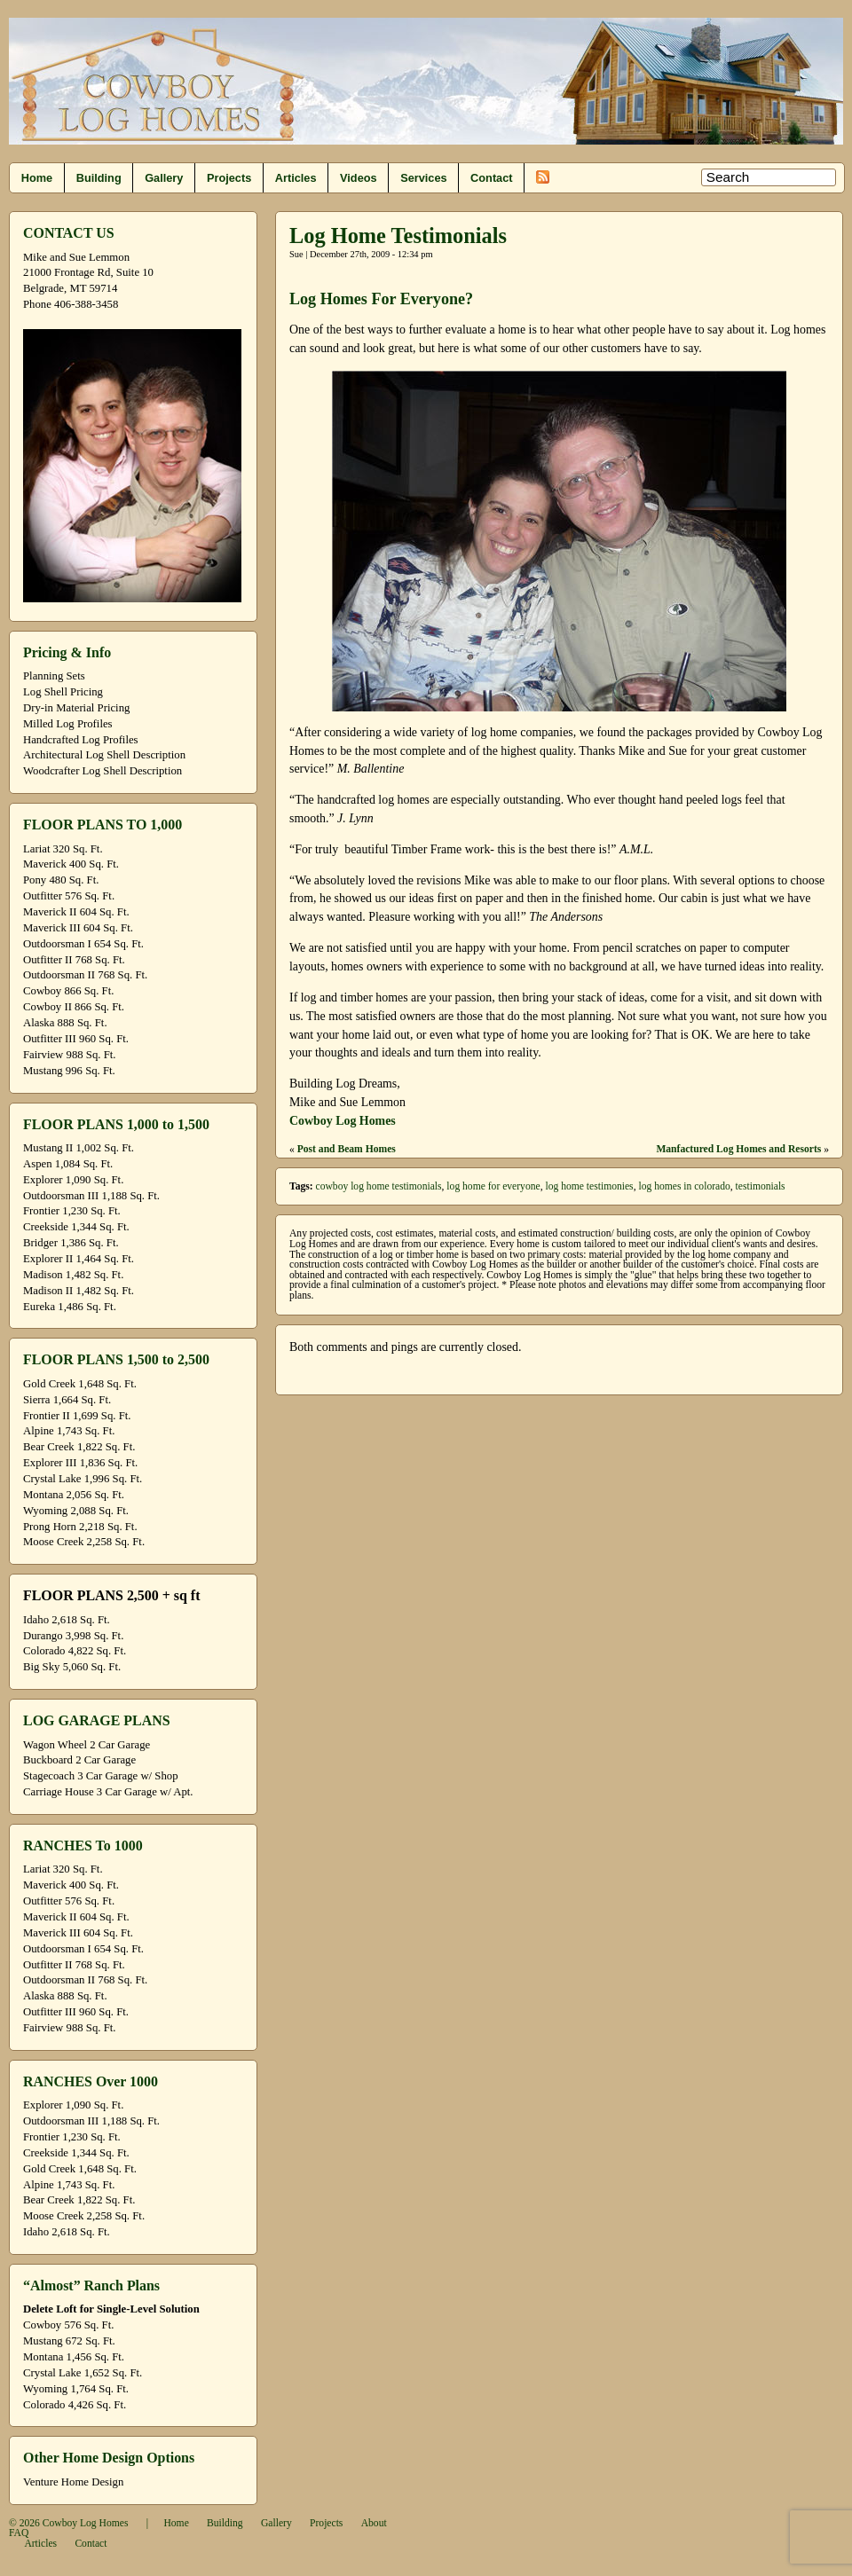 The height and width of the screenshot is (2576, 852). Describe the element at coordinates (73, 2357) in the screenshot. I see `Montana 1,456 Sq. Ft.` at that location.